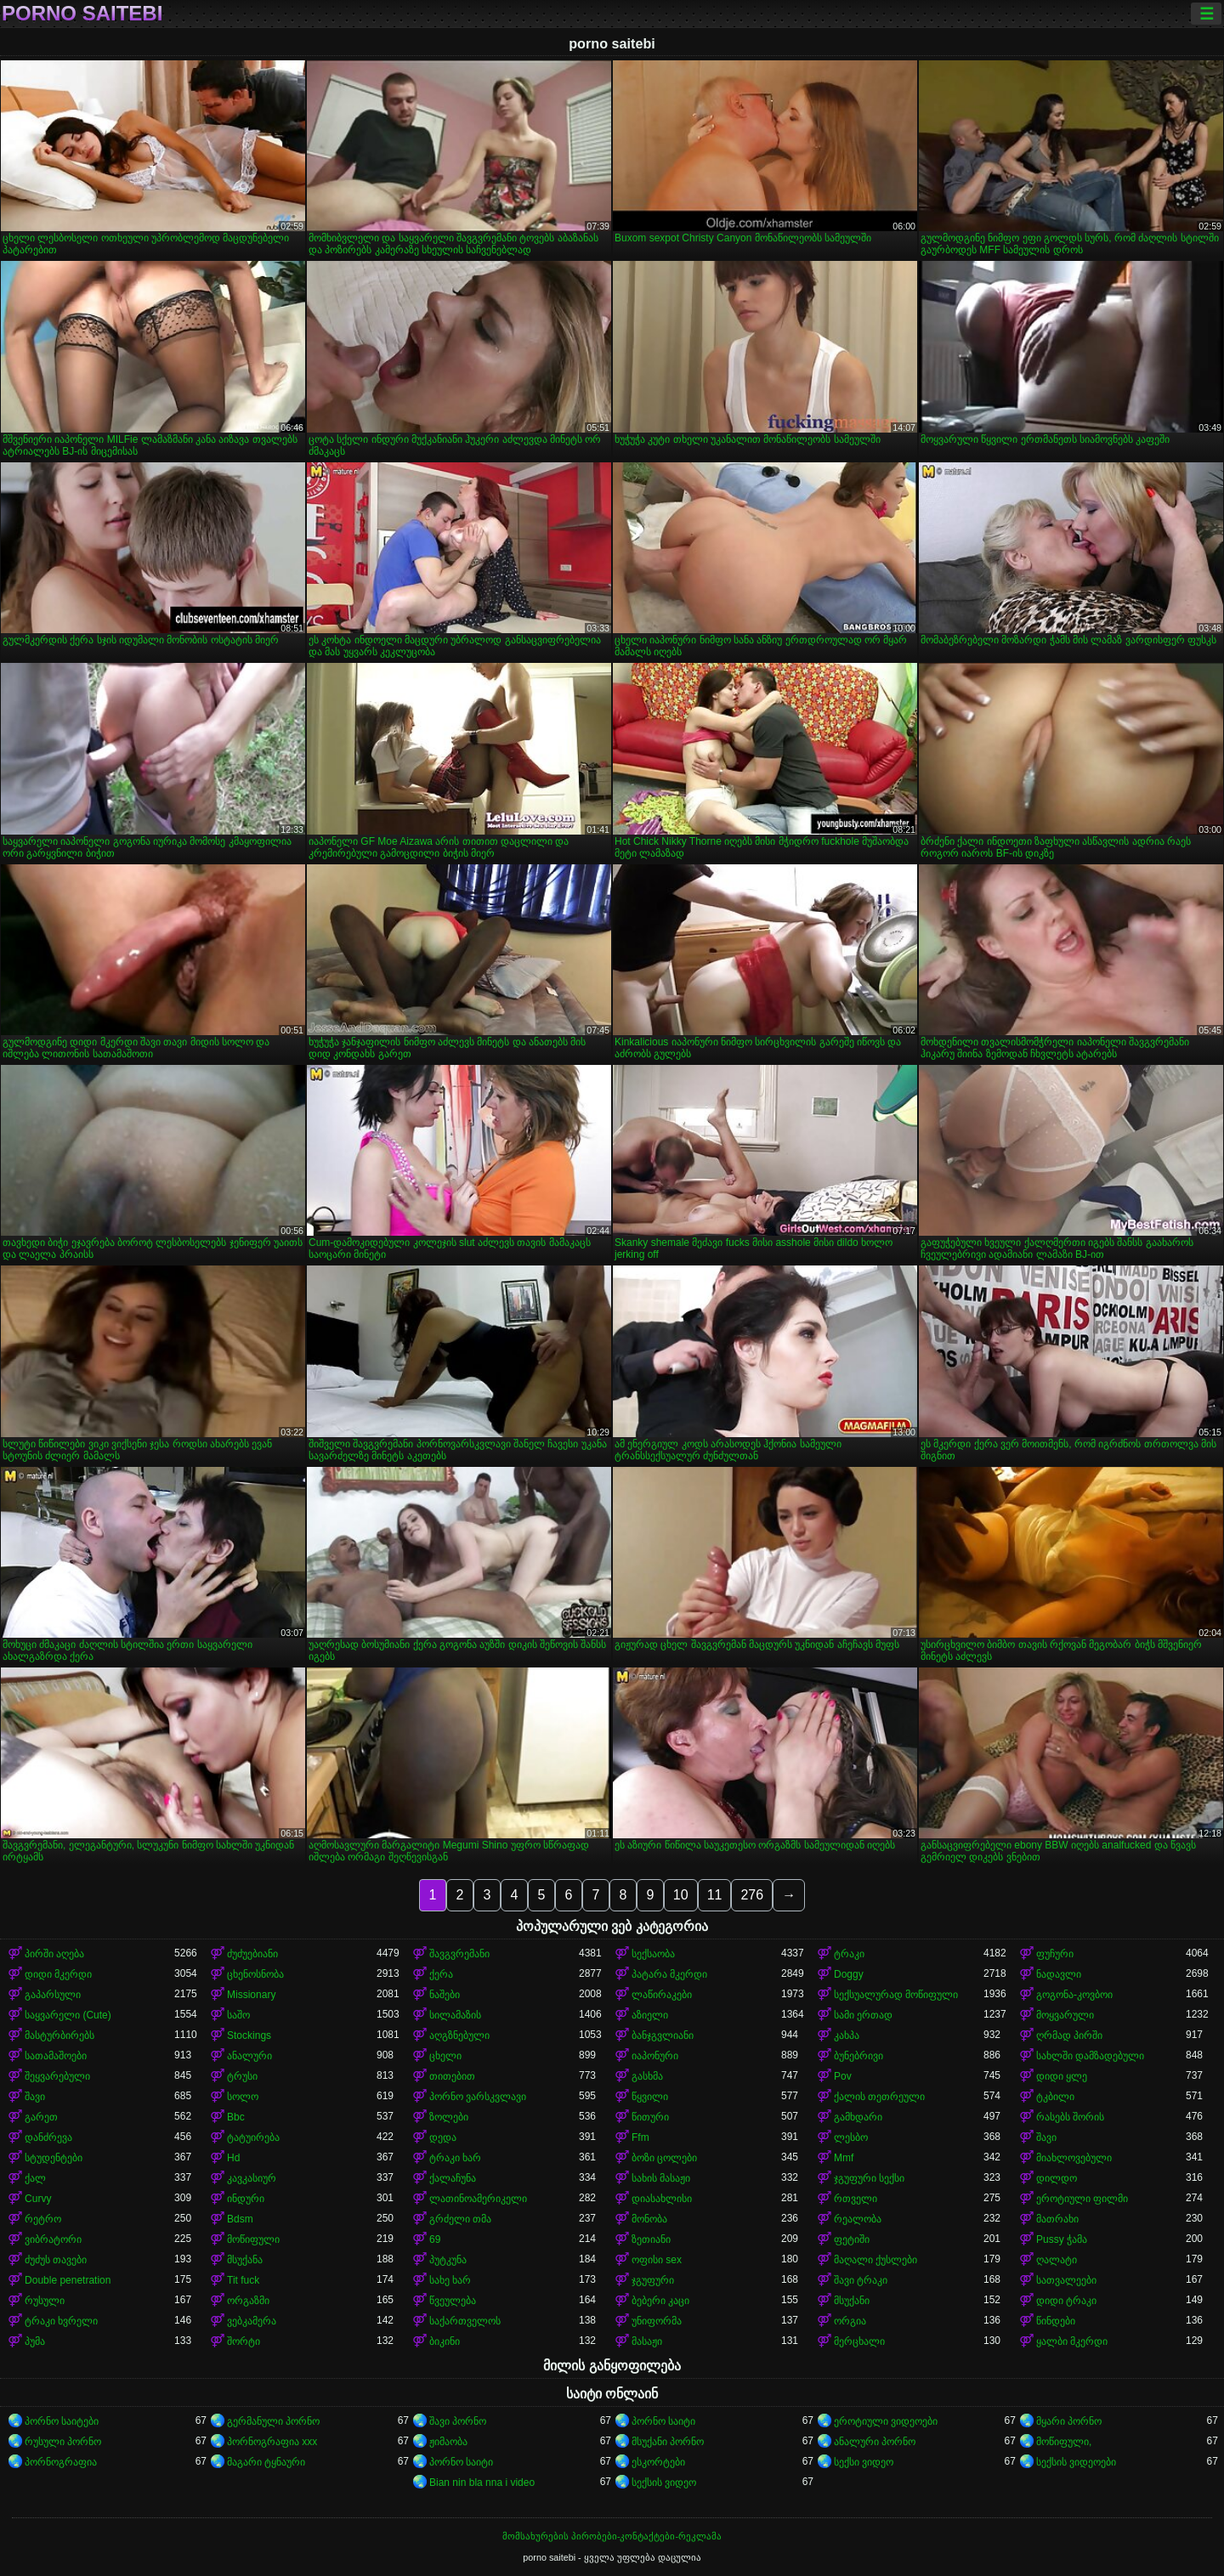 This screenshot has width=1224, height=2576. What do you see at coordinates (450, 2280) in the screenshot?
I see `სახე ხარ` at bounding box center [450, 2280].